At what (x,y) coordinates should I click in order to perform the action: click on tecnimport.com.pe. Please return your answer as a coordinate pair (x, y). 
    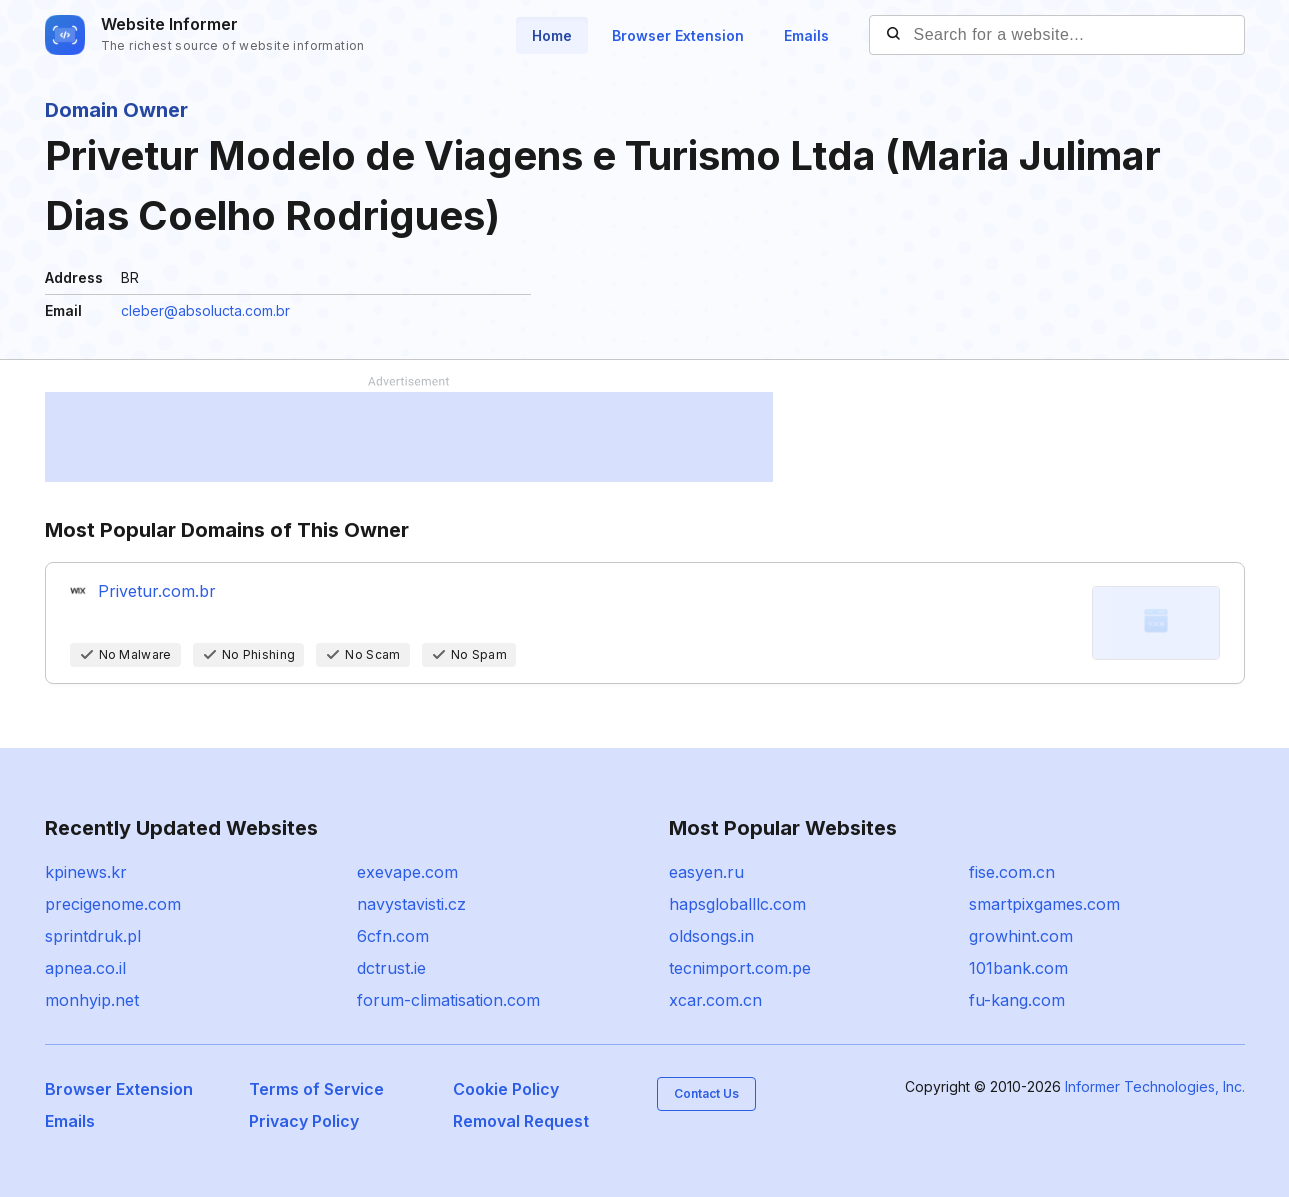
    Looking at the image, I should click on (740, 968).